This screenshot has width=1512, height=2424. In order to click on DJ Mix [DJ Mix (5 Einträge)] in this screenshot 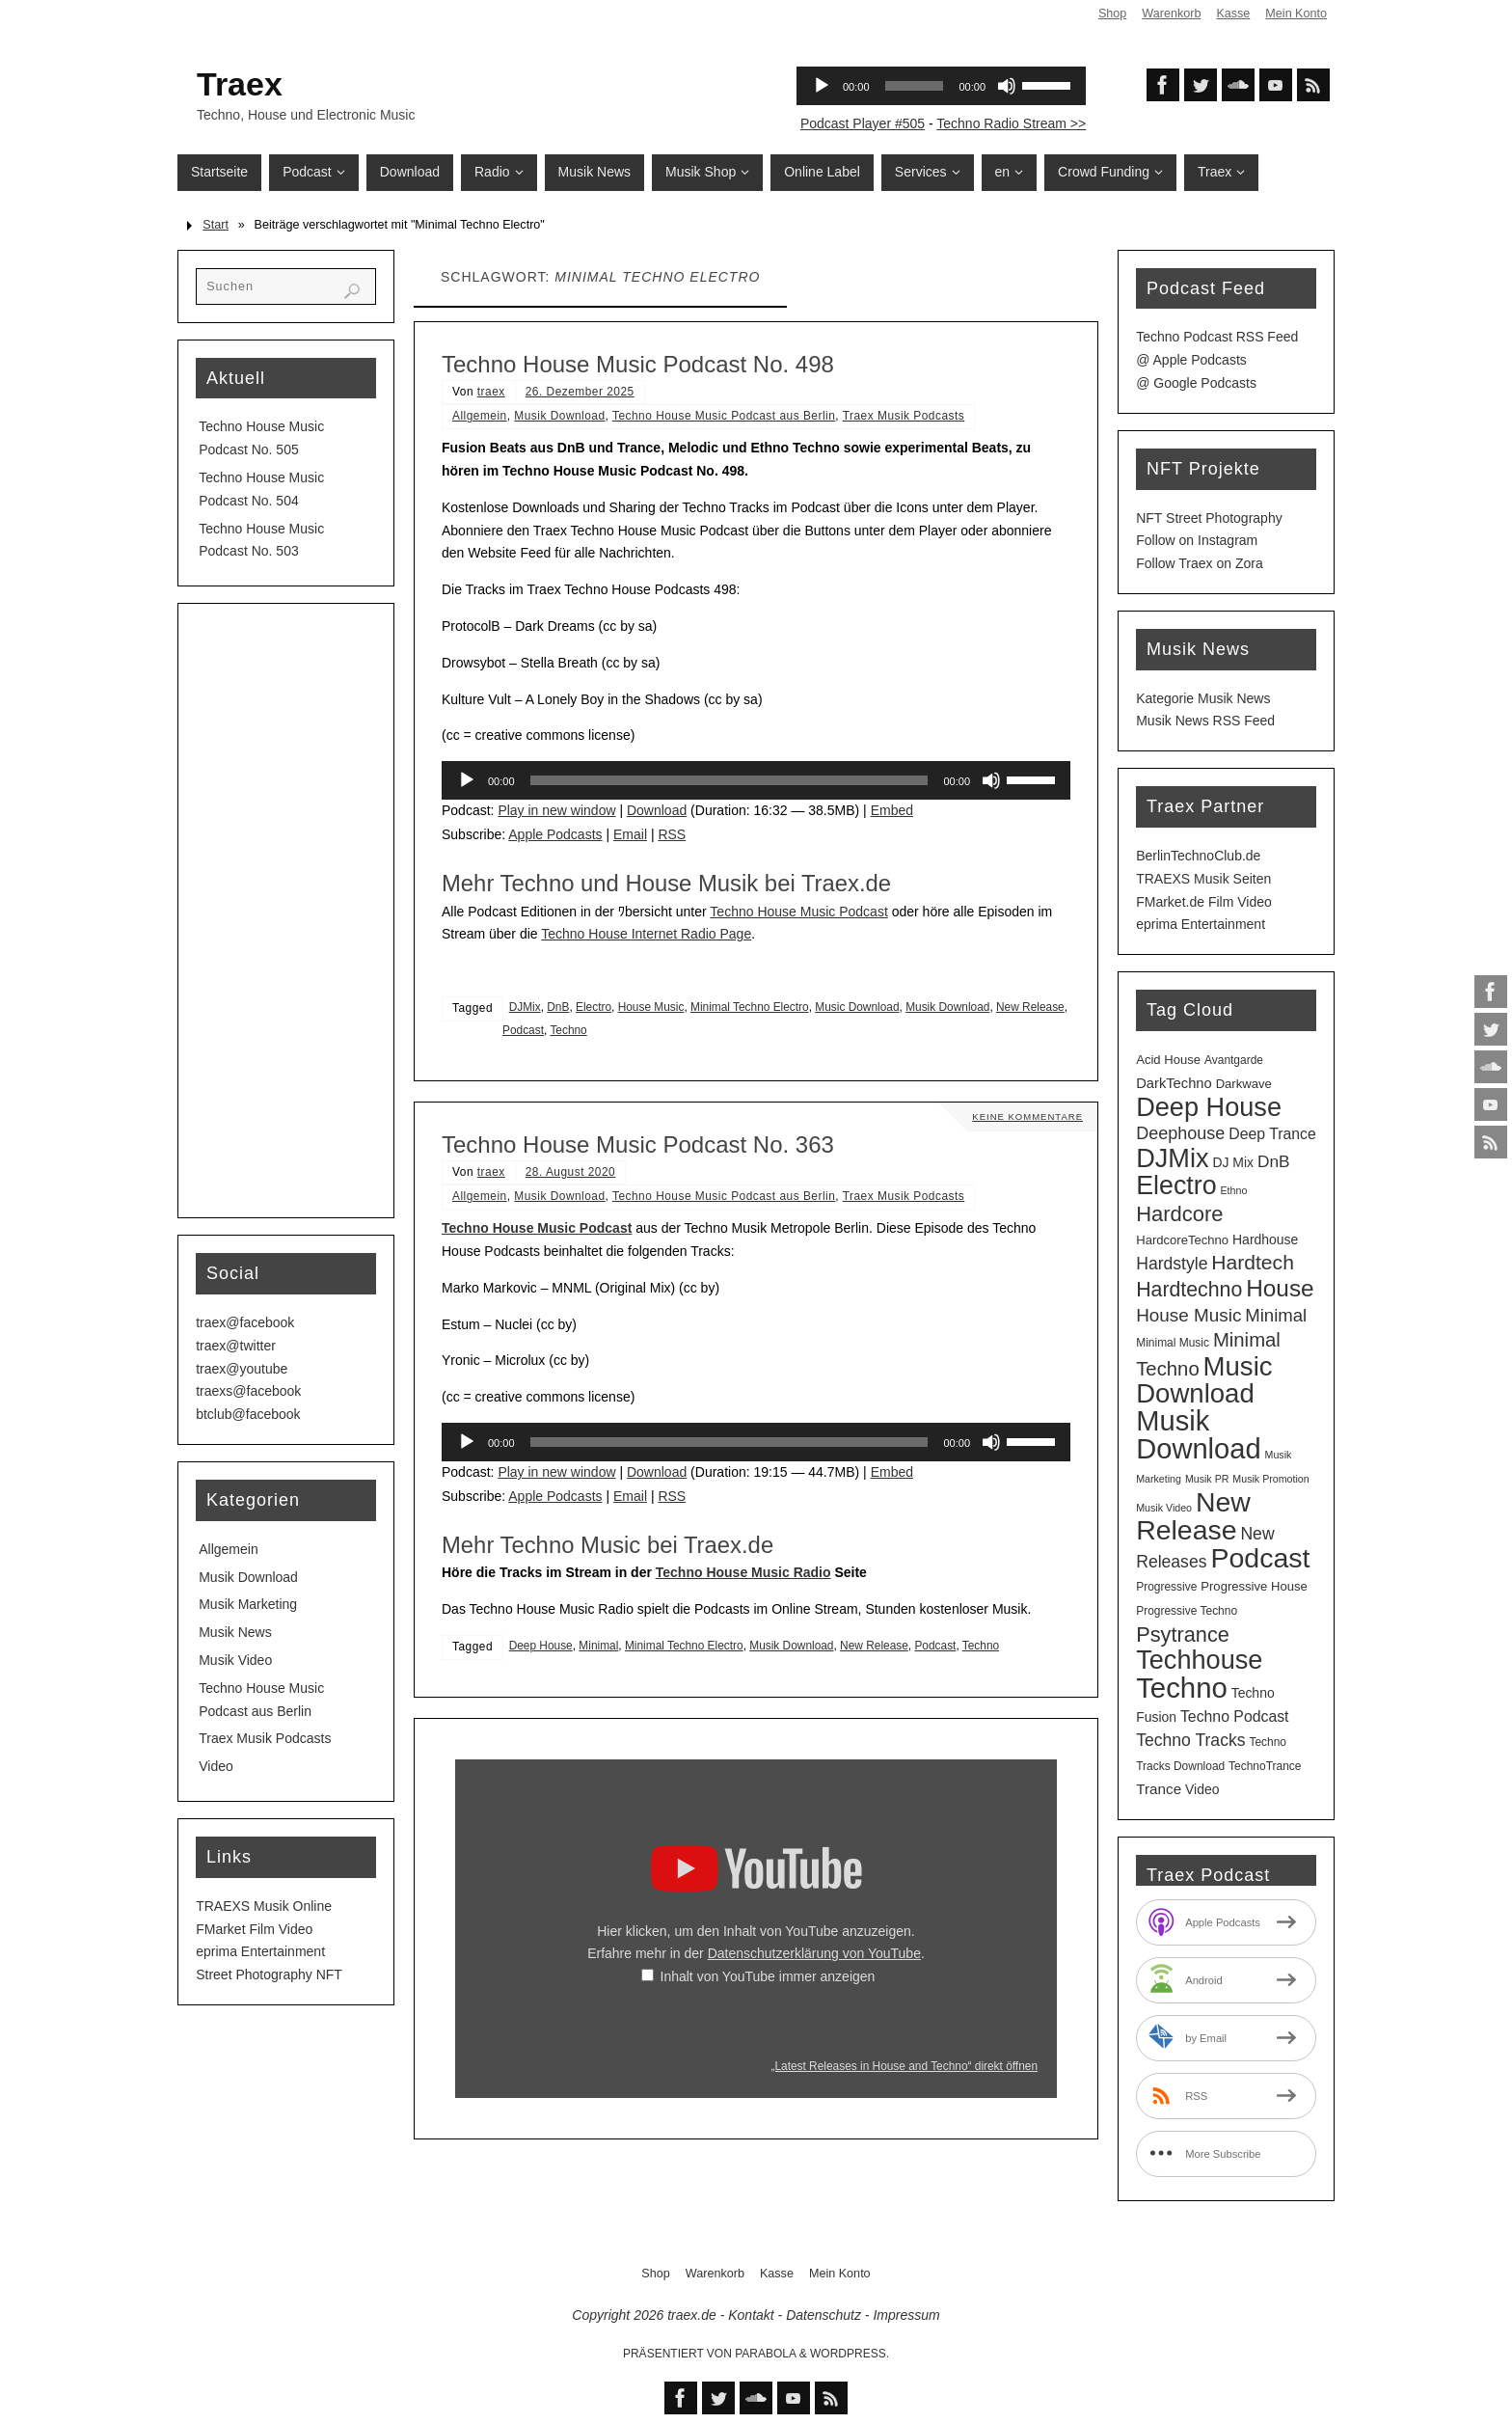, I will do `click(1233, 1162)`.